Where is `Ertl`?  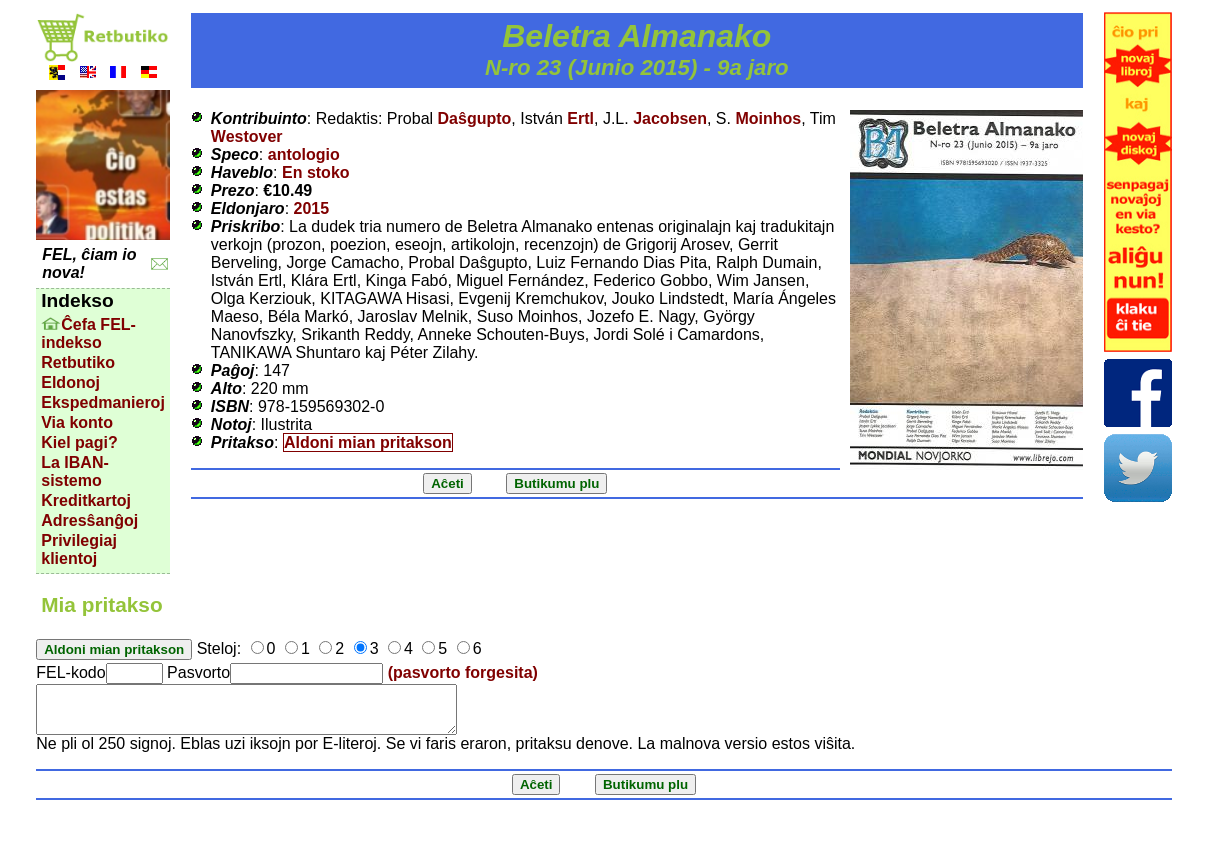 Ertl is located at coordinates (580, 118).